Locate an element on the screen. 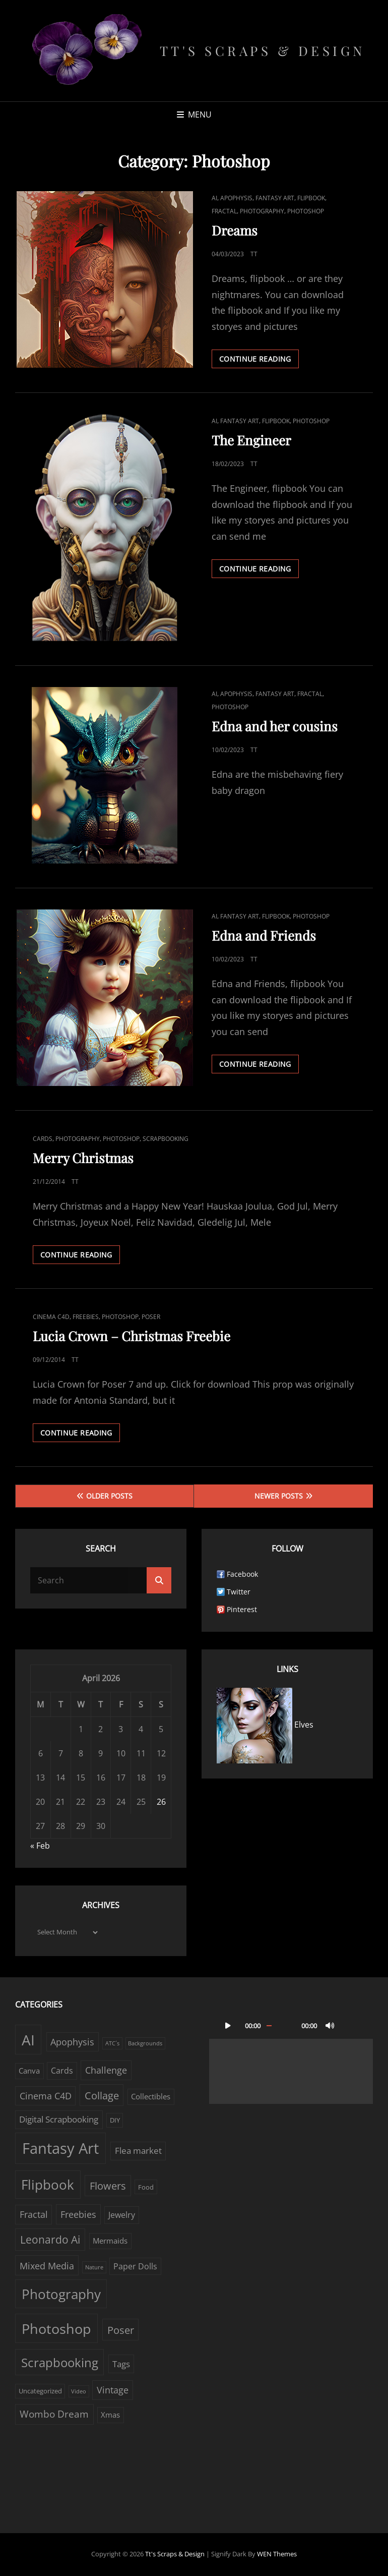 The width and height of the screenshot is (388, 2576). ATC´s [ATC´s (1 item)] is located at coordinates (112, 2043).